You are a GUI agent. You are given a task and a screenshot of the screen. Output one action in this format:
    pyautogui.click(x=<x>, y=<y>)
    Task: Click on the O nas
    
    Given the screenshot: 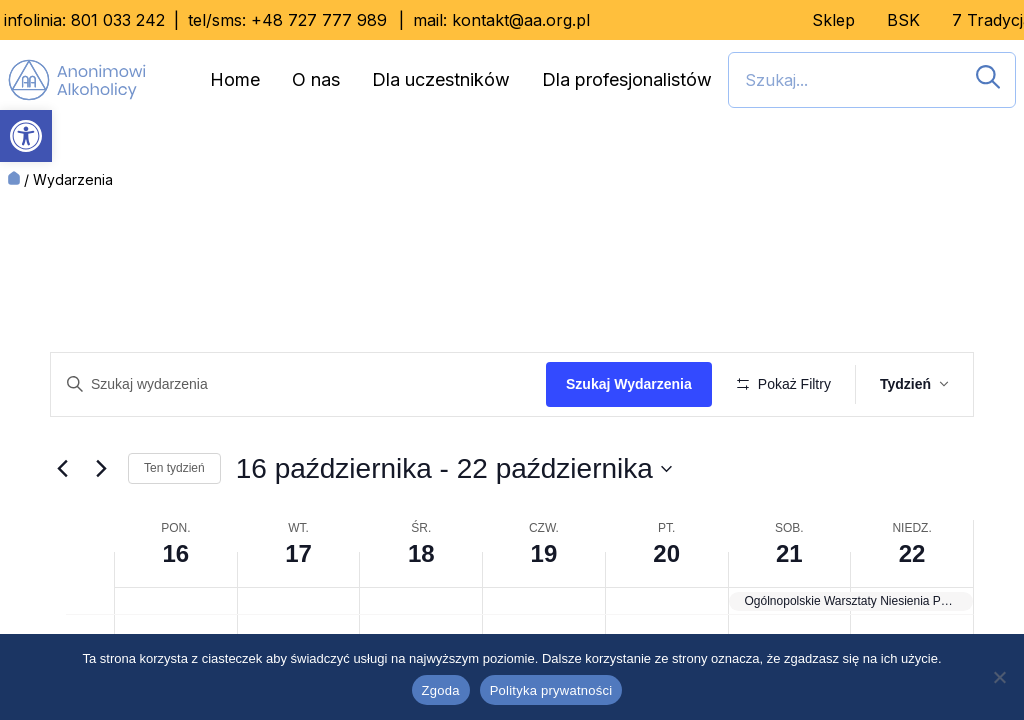 What is the action you would take?
    pyautogui.click(x=316, y=79)
    